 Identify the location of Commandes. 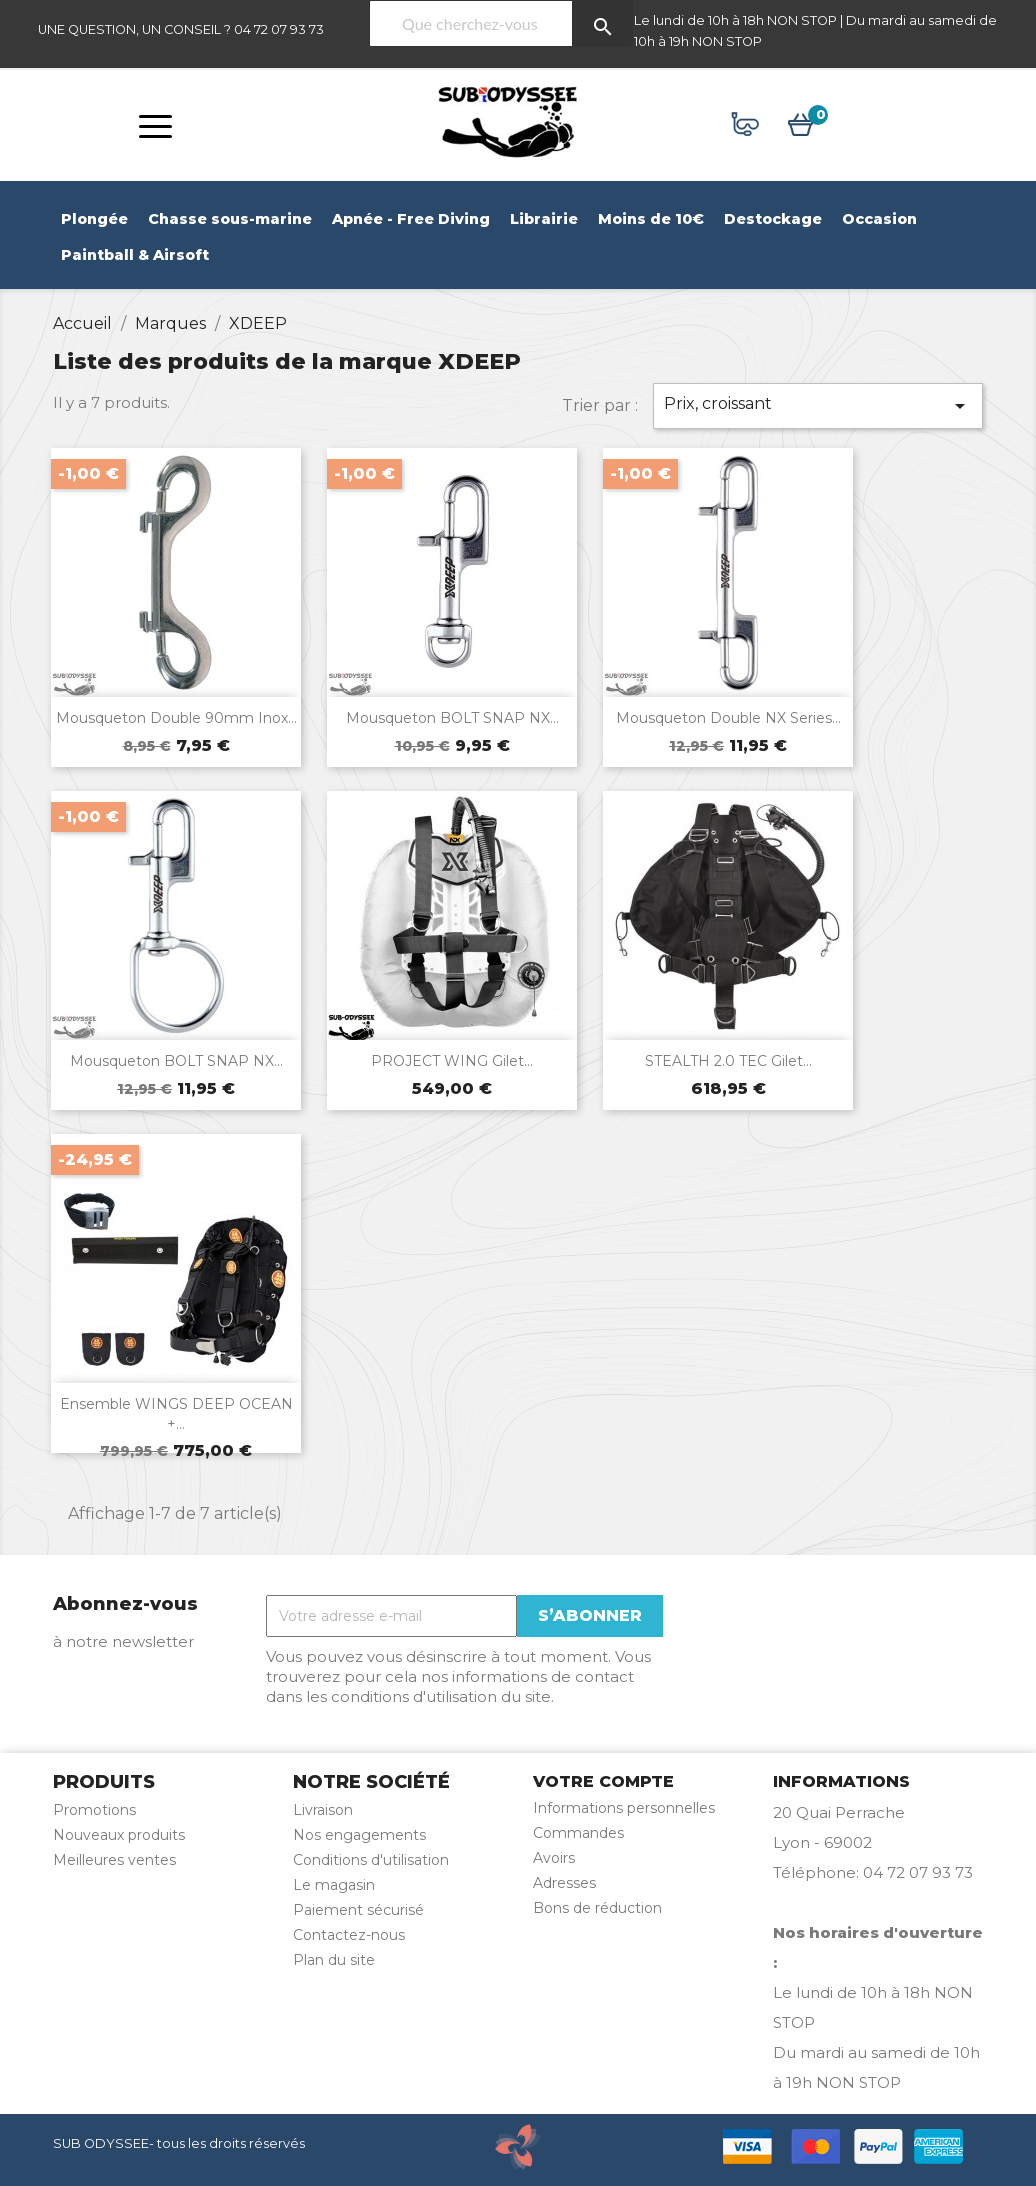
(578, 1833).